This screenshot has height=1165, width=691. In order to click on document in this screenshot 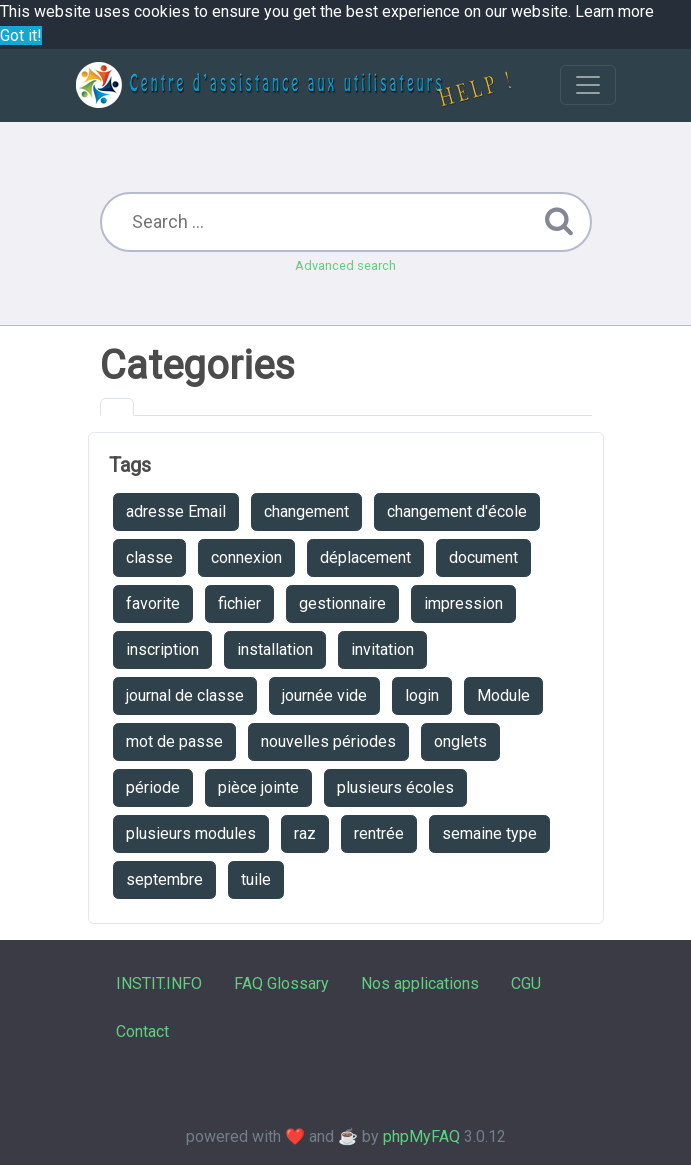, I will do `click(483, 557)`.